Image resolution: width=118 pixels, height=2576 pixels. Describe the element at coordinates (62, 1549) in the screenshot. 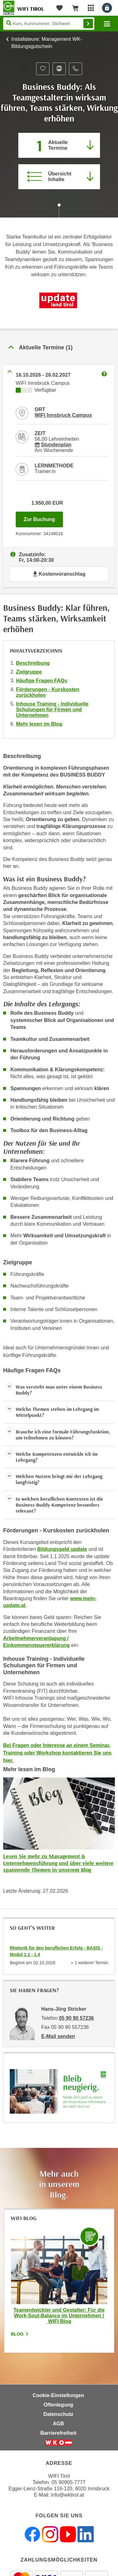

I see `Bildungsgeld update` at that location.